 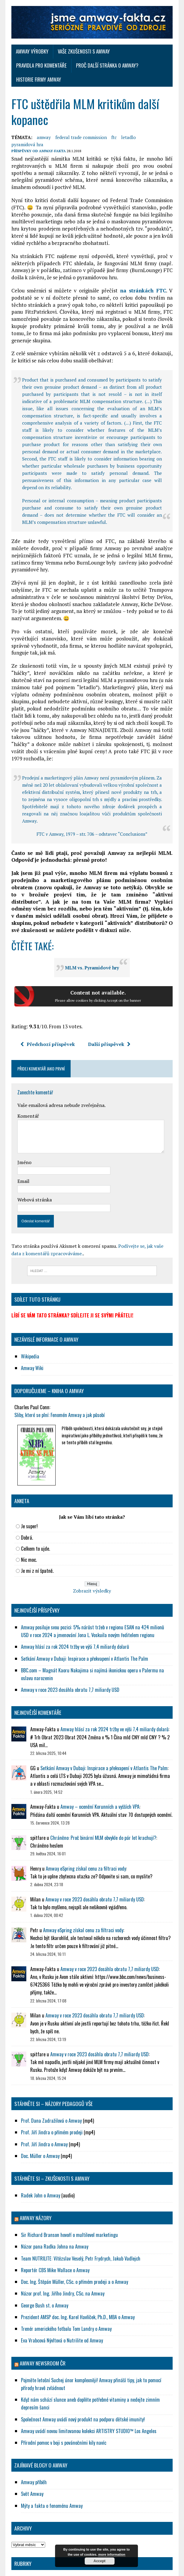 What do you see at coordinates (73, 1612) in the screenshot?
I see `Amway hlásí za rok 2024 tržby ve výši 7,4 miliardy dolarů` at bounding box center [73, 1612].